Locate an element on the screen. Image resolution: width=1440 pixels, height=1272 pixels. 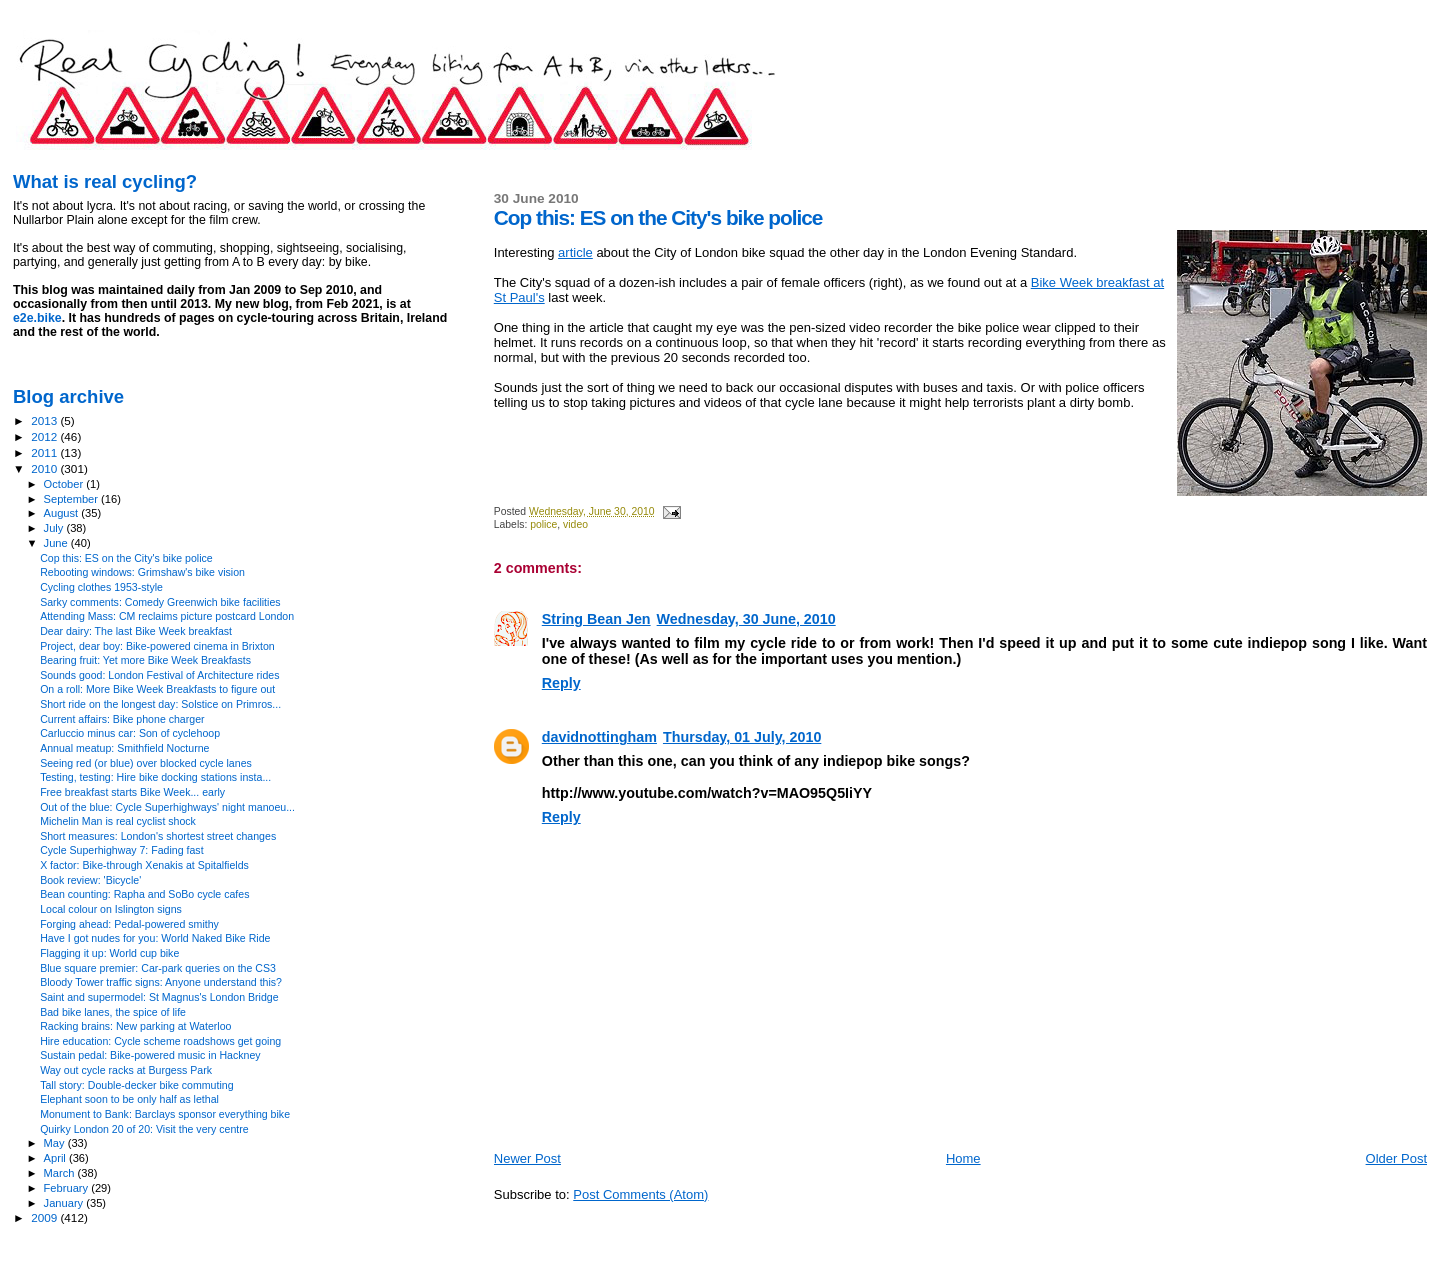
January is located at coordinates (65, 1203).